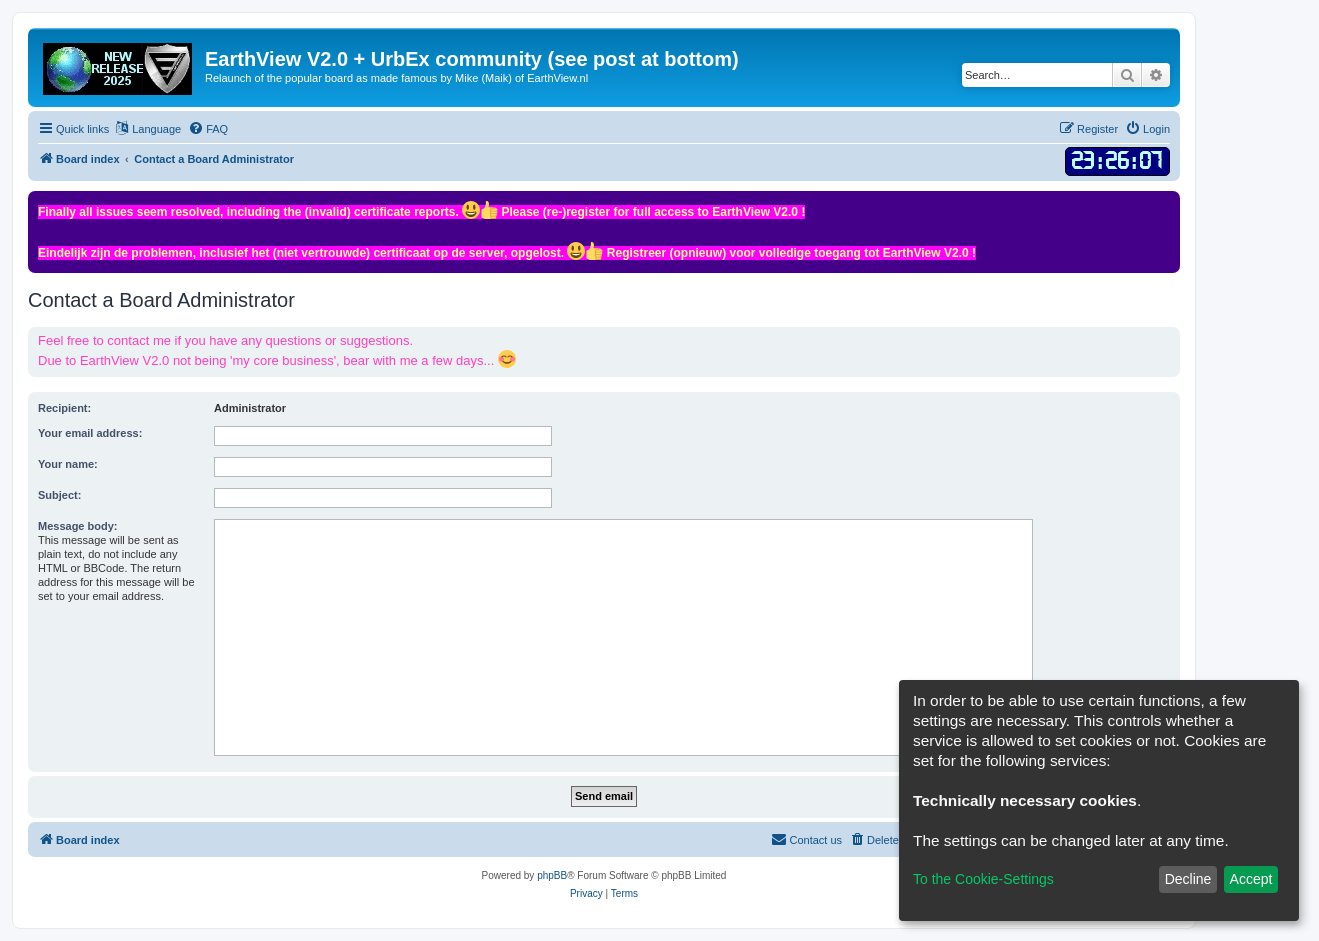  What do you see at coordinates (983, 879) in the screenshot?
I see `To the Cookie-Settings` at bounding box center [983, 879].